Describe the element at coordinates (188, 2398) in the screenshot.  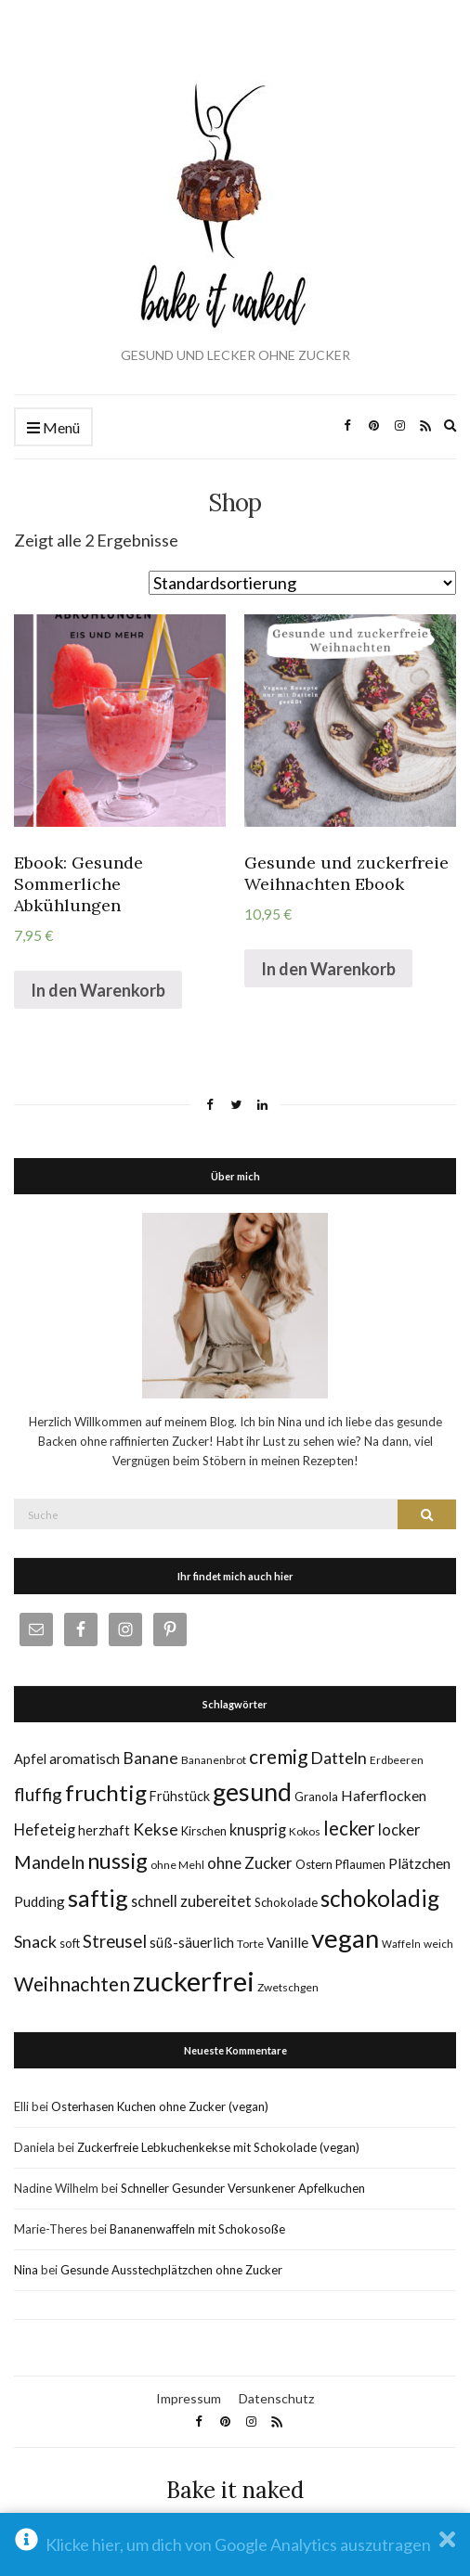
I see `Impressum` at that location.